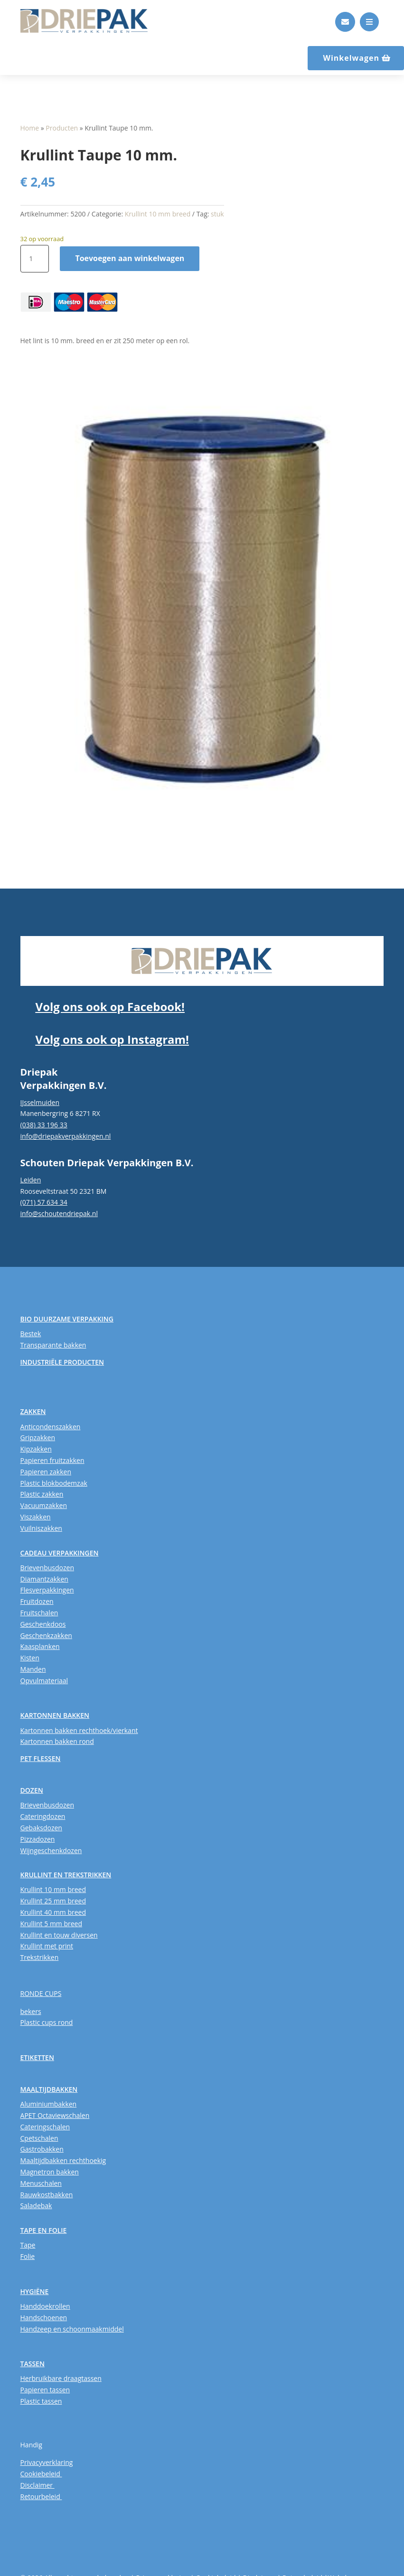 The image size is (404, 2576). Describe the element at coordinates (31, 1790) in the screenshot. I see `DOZEN` at that location.